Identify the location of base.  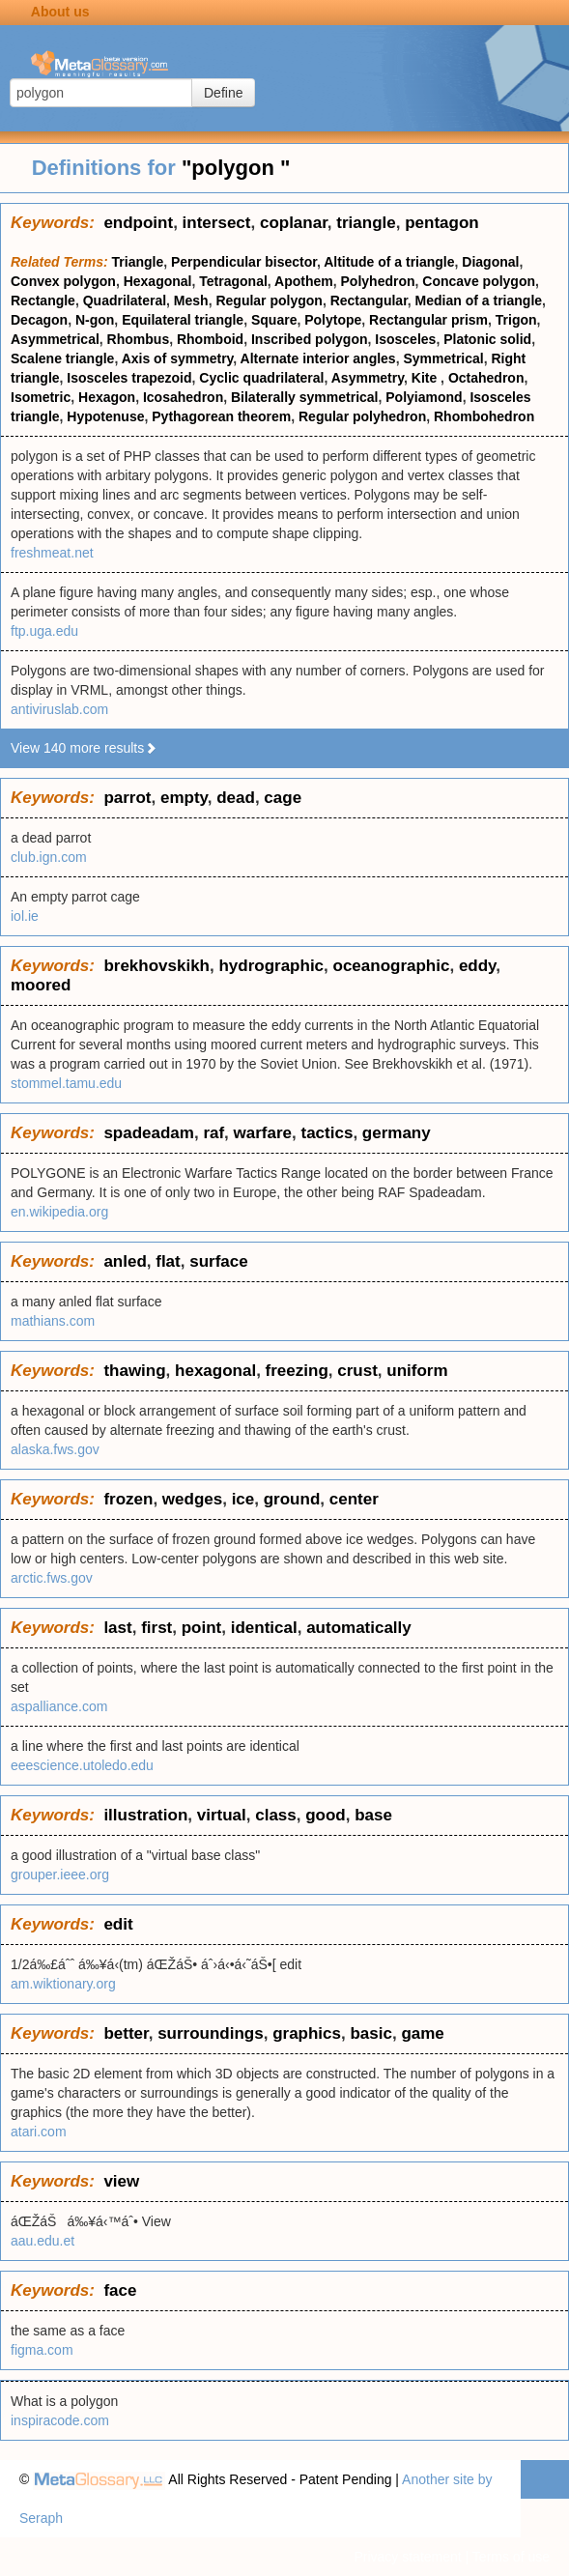
(373, 1815).